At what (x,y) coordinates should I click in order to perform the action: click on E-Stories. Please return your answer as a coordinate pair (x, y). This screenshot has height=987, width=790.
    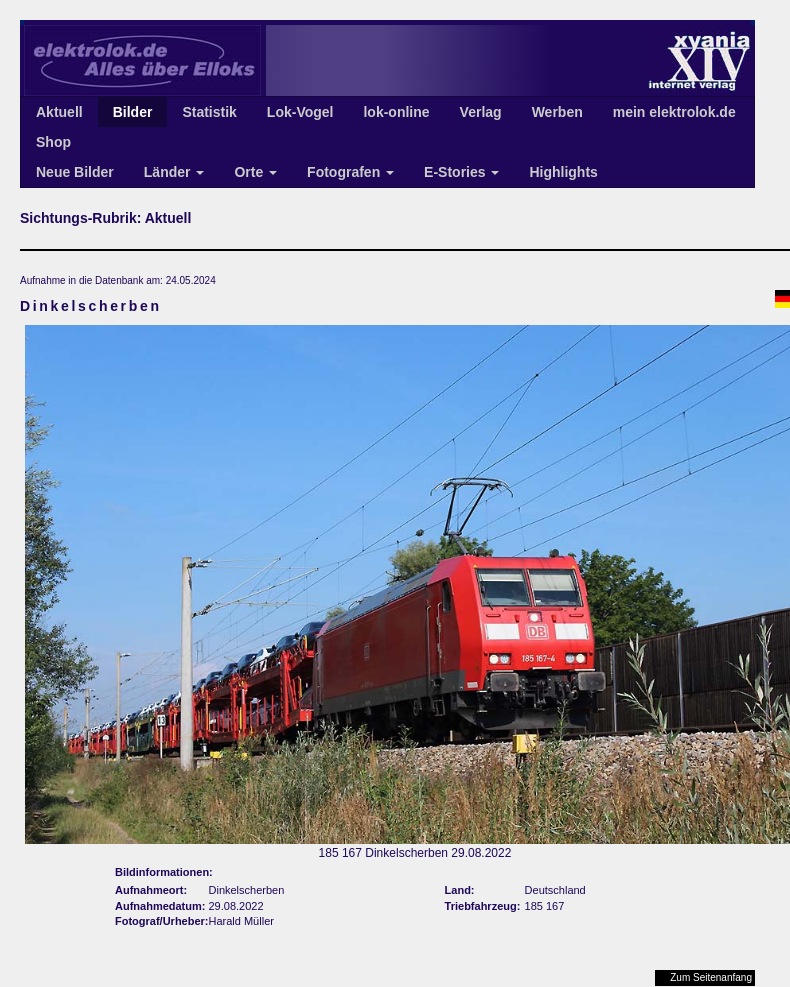
    Looking at the image, I should click on (461, 172).